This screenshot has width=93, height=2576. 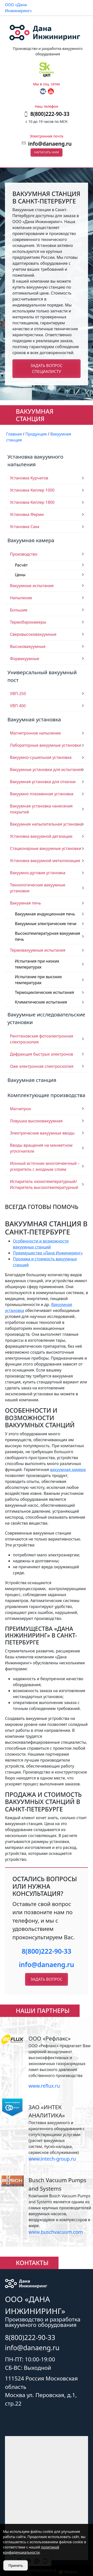 What do you see at coordinates (46, 152) in the screenshot?
I see `Написать нам` at bounding box center [46, 152].